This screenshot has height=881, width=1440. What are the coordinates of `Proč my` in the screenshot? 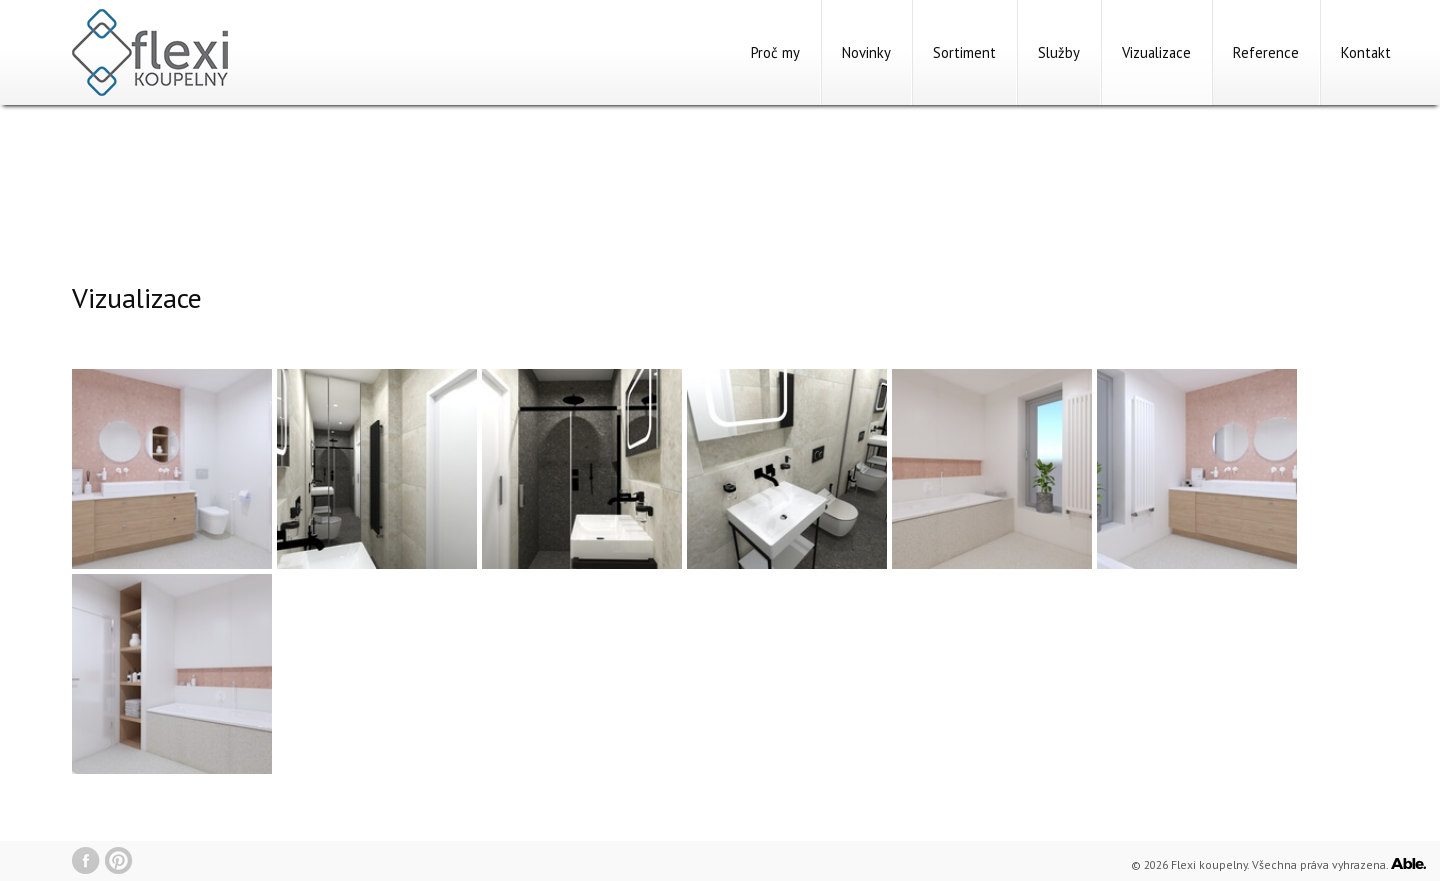 It's located at (775, 52).